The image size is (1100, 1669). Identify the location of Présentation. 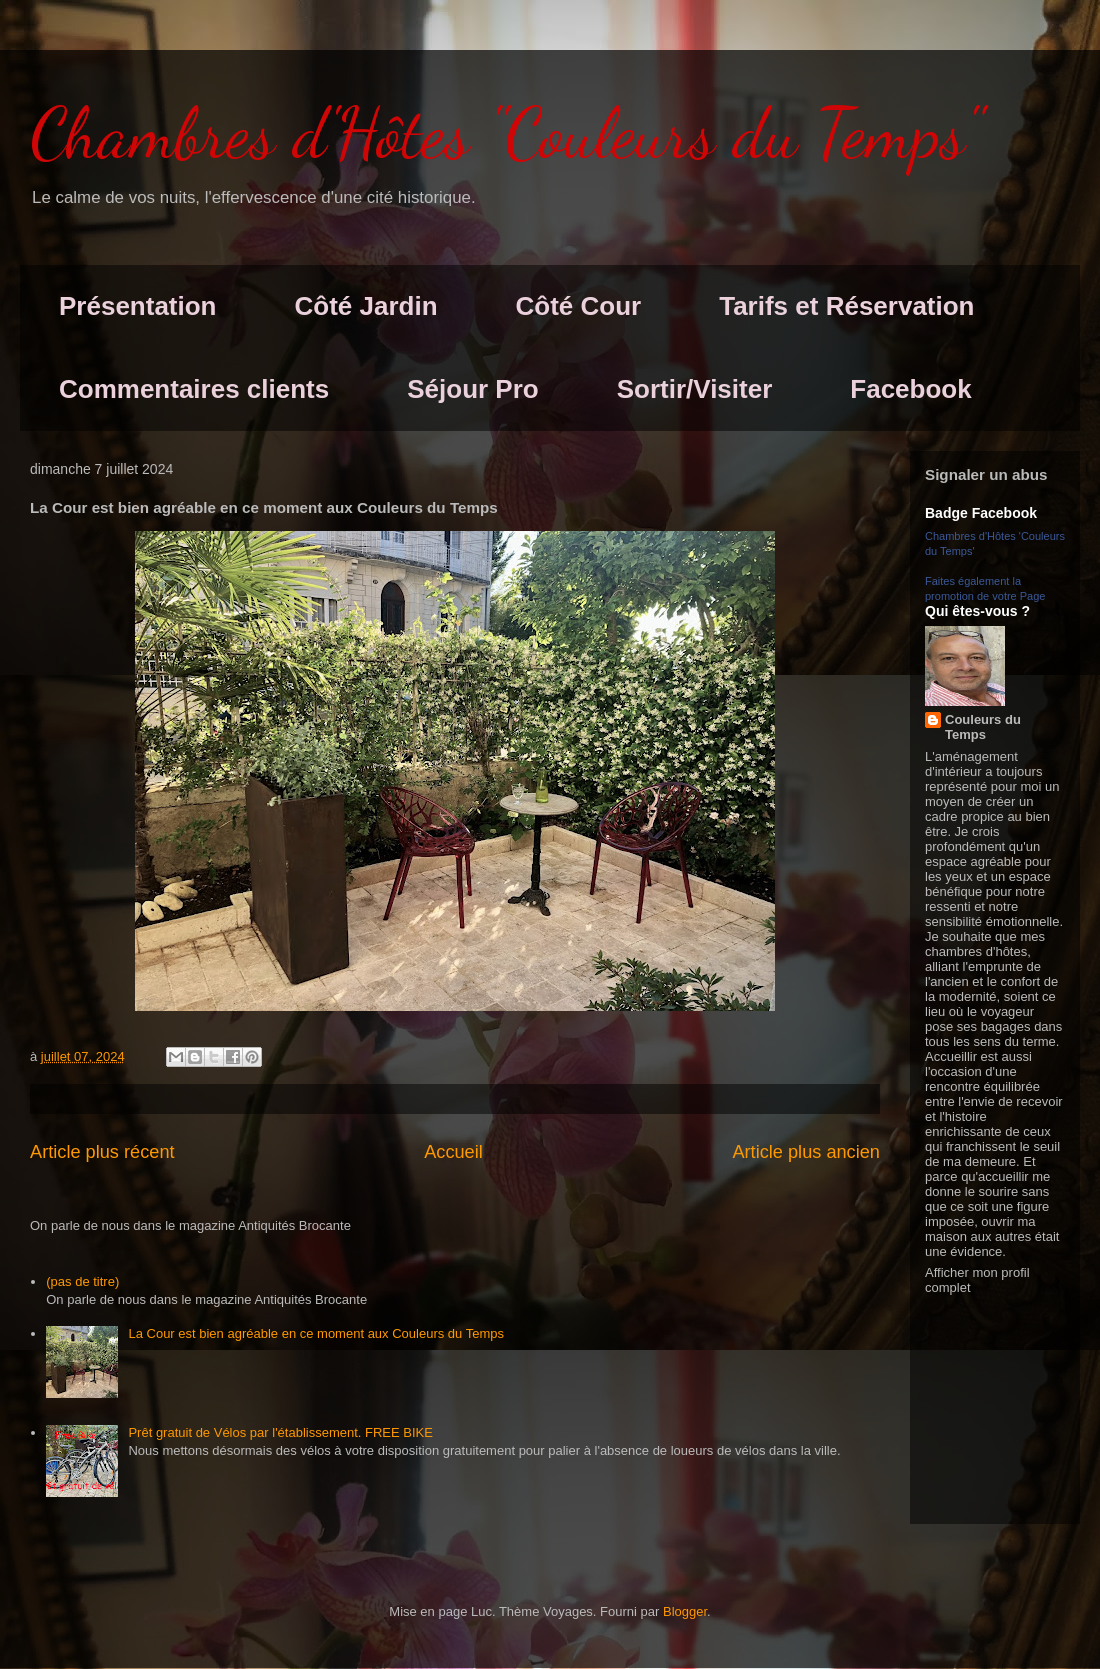
(138, 306).